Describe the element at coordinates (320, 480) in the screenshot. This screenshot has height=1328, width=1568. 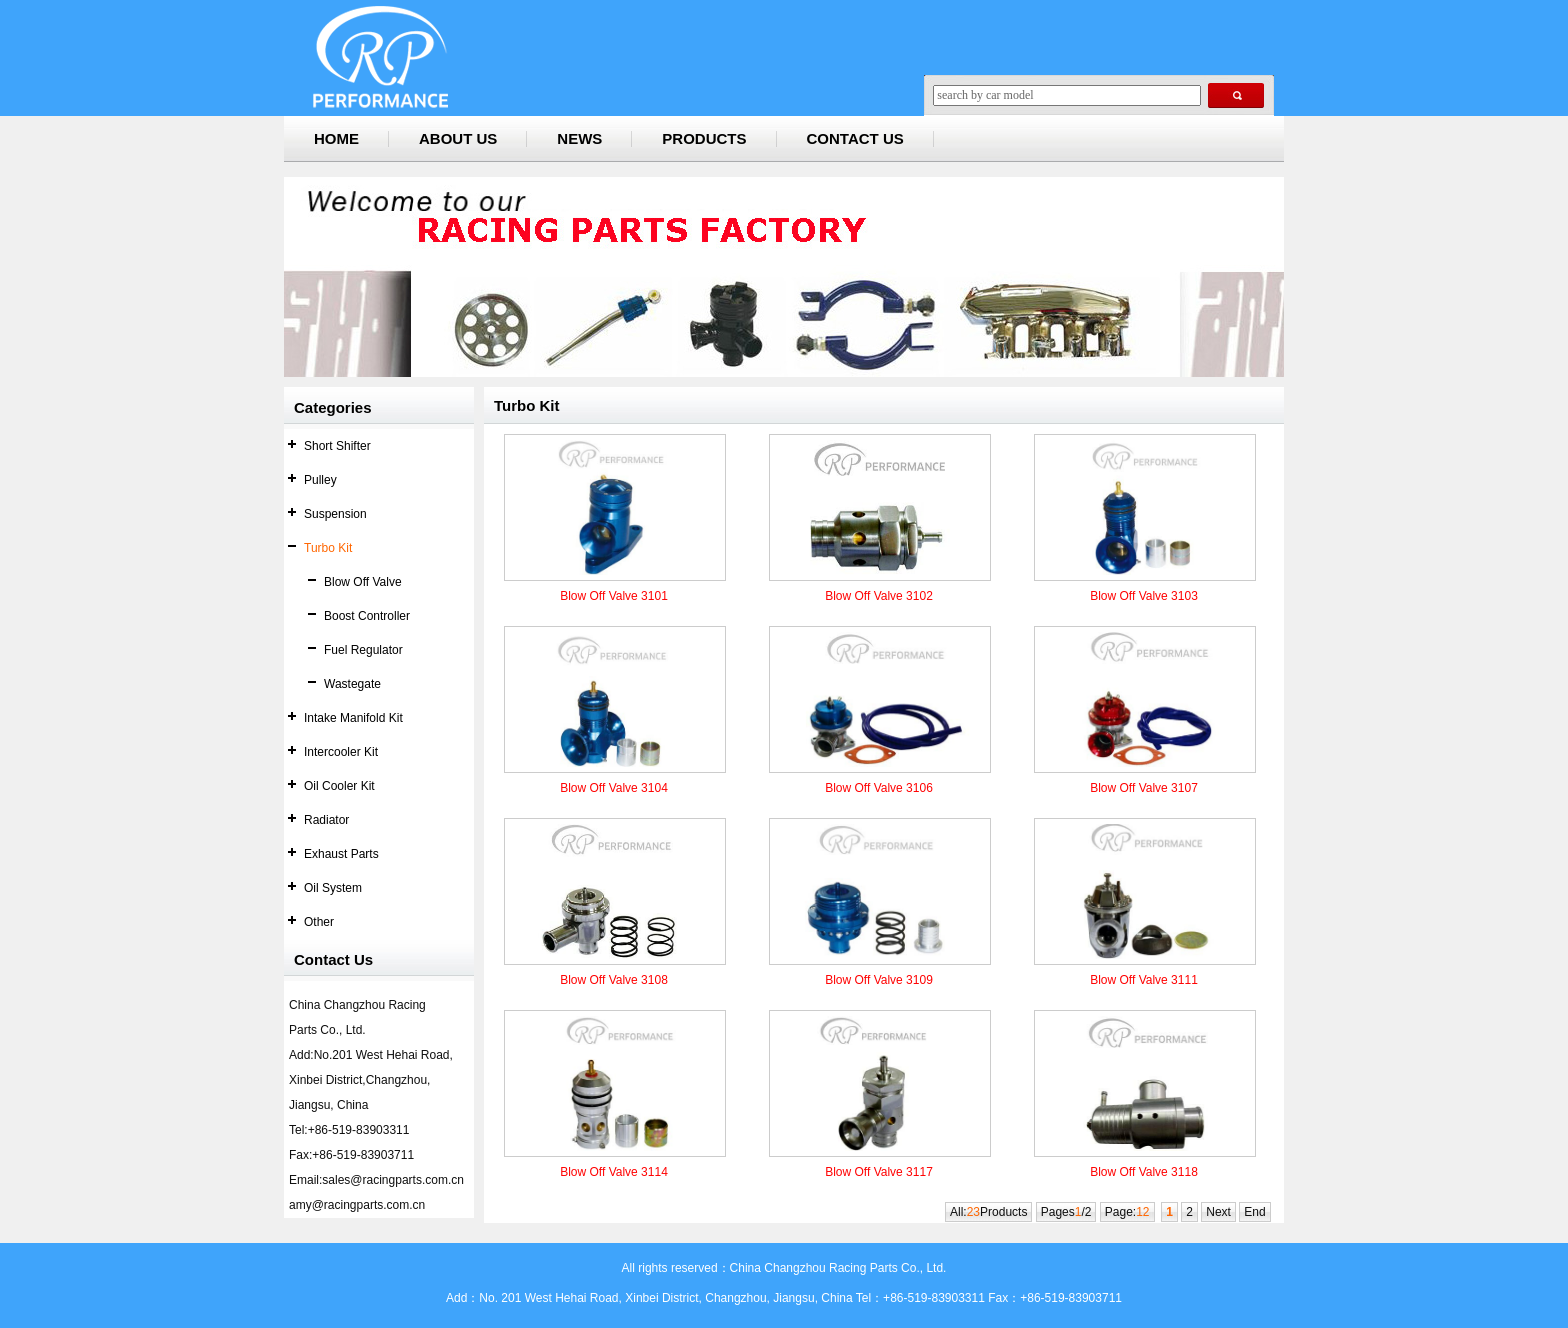
I see `Pulley` at that location.